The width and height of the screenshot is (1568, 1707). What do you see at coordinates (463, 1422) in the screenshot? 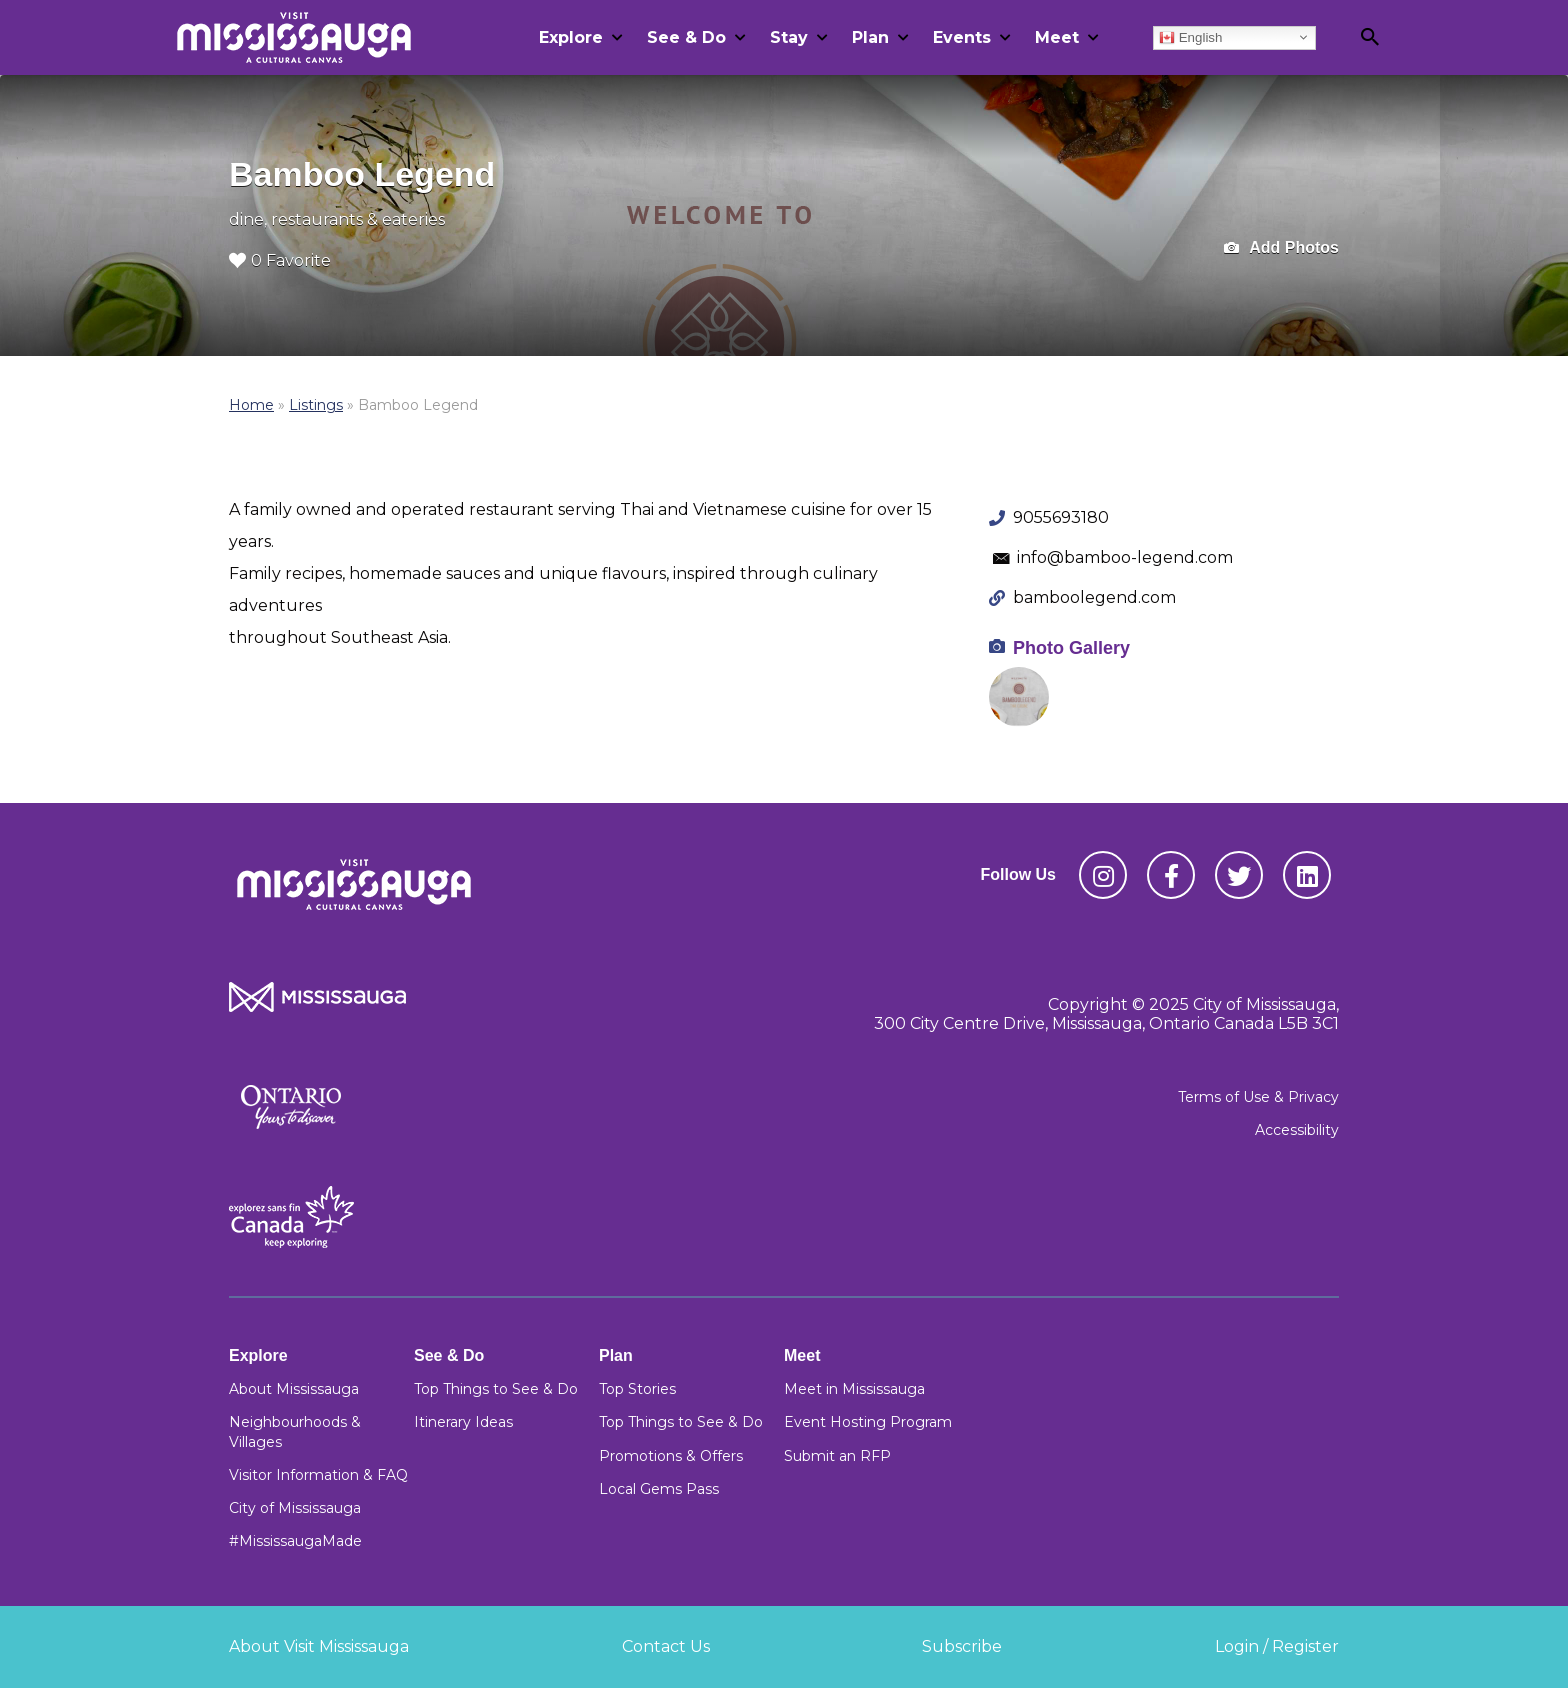
I see `Itinerary Ideas` at bounding box center [463, 1422].